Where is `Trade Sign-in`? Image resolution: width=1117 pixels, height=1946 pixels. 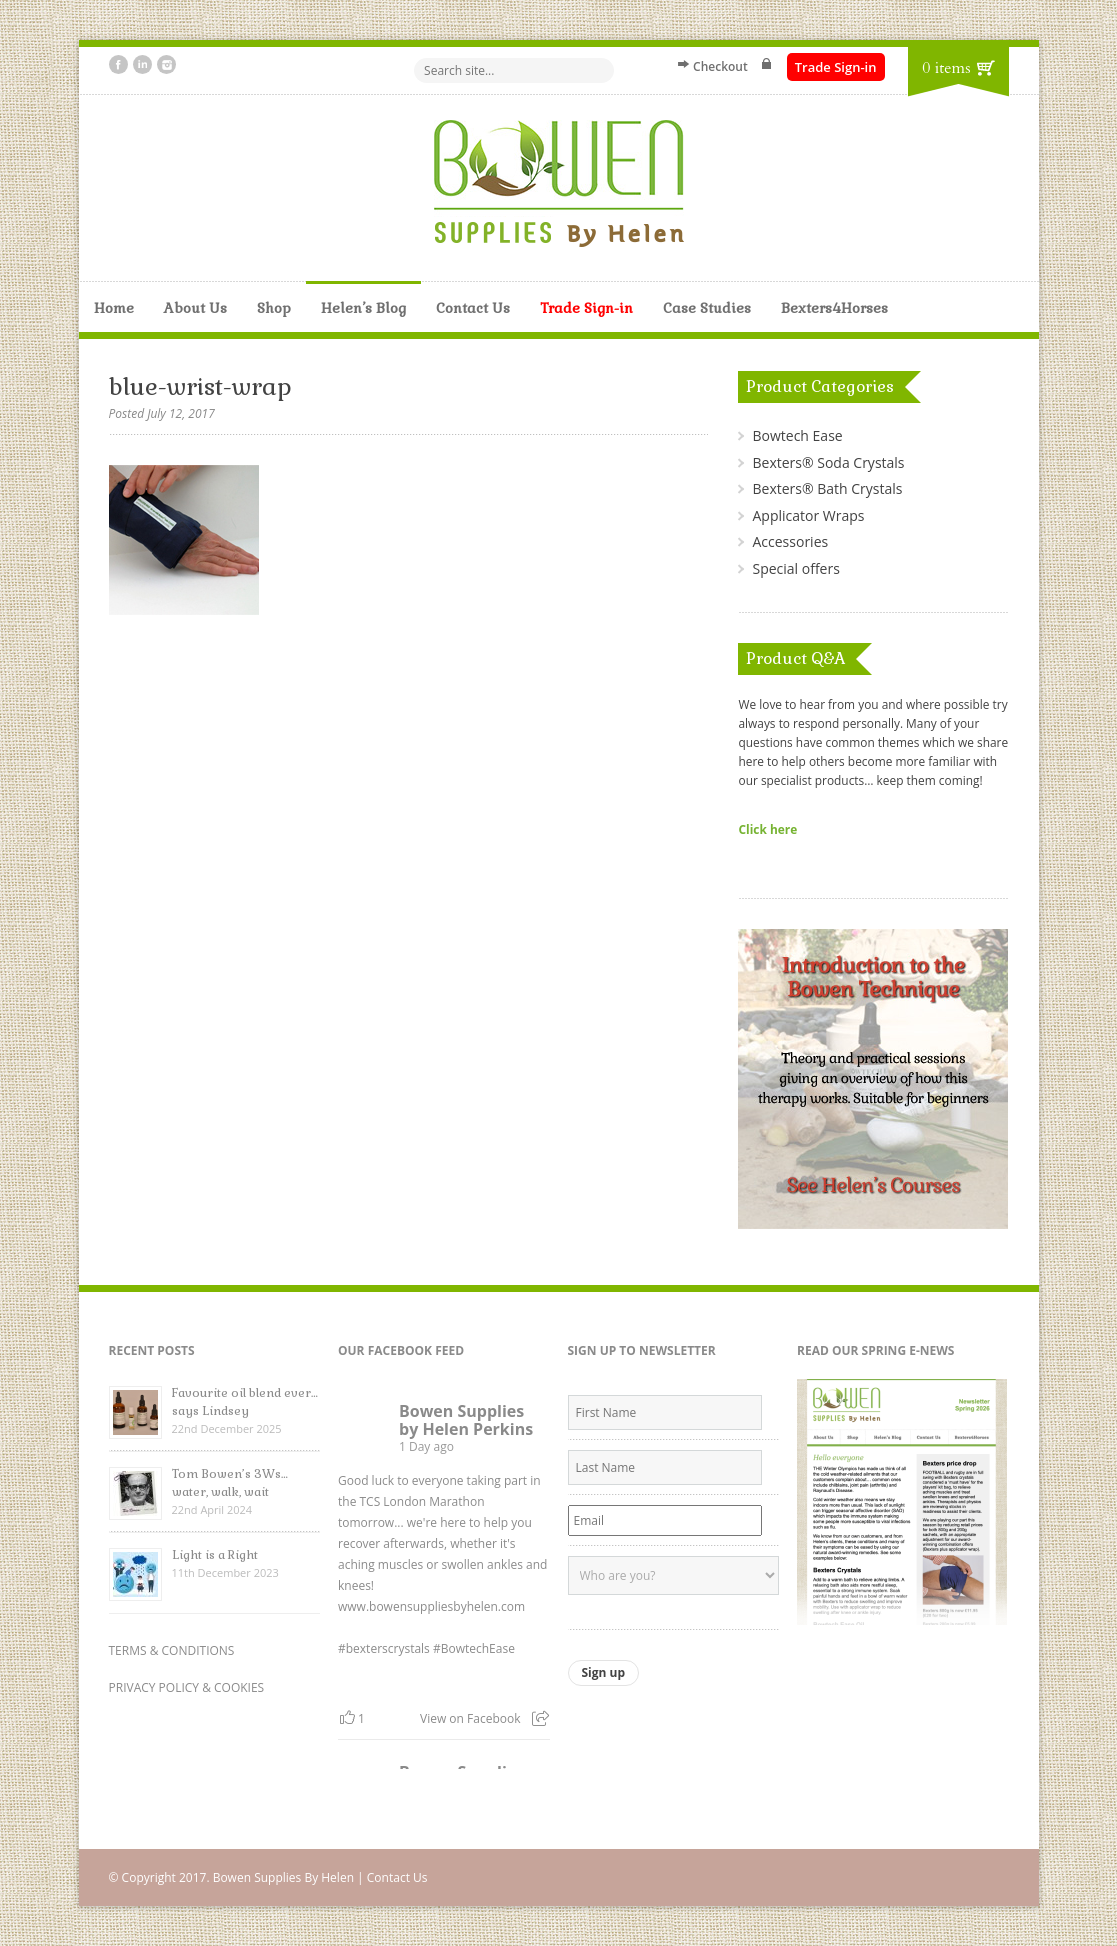
Trade Sign-in is located at coordinates (836, 67).